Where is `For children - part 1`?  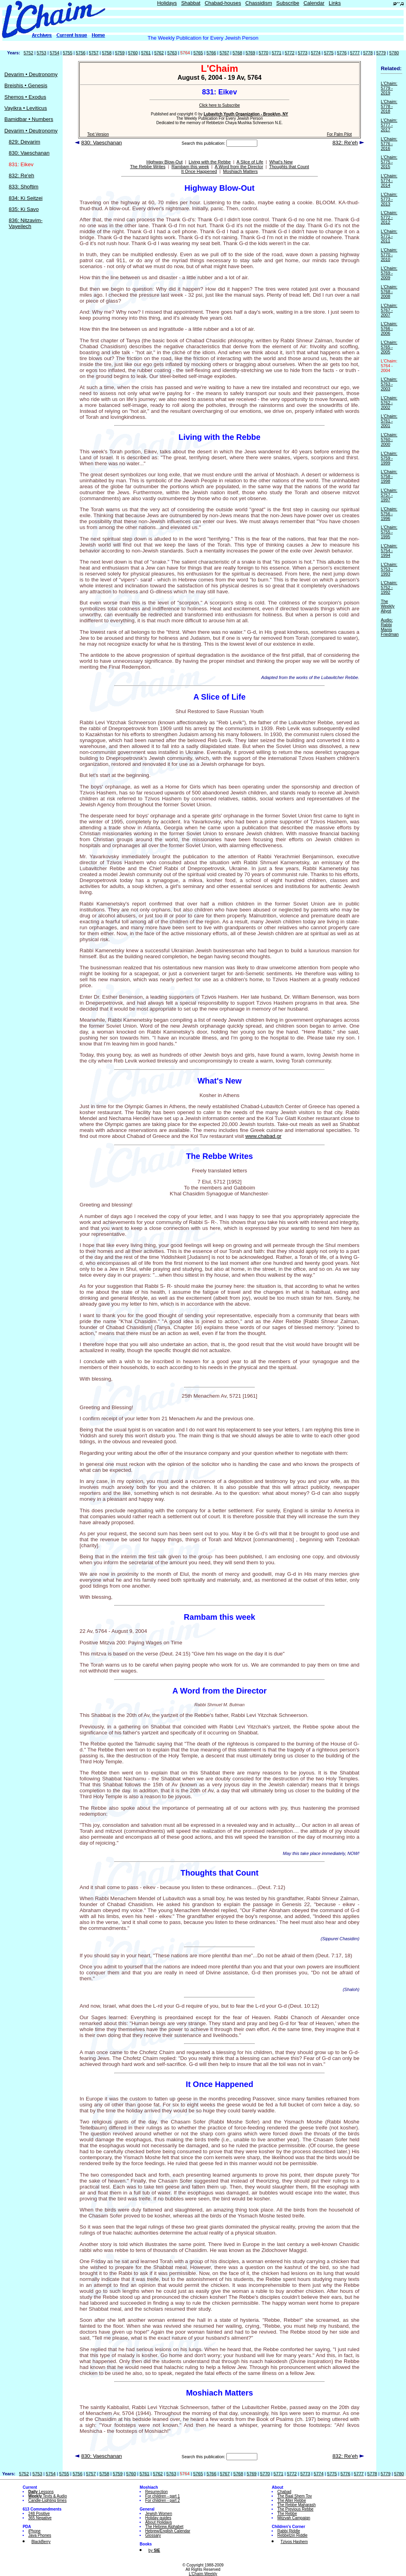
For children - part 1 is located at coordinates (162, 2496).